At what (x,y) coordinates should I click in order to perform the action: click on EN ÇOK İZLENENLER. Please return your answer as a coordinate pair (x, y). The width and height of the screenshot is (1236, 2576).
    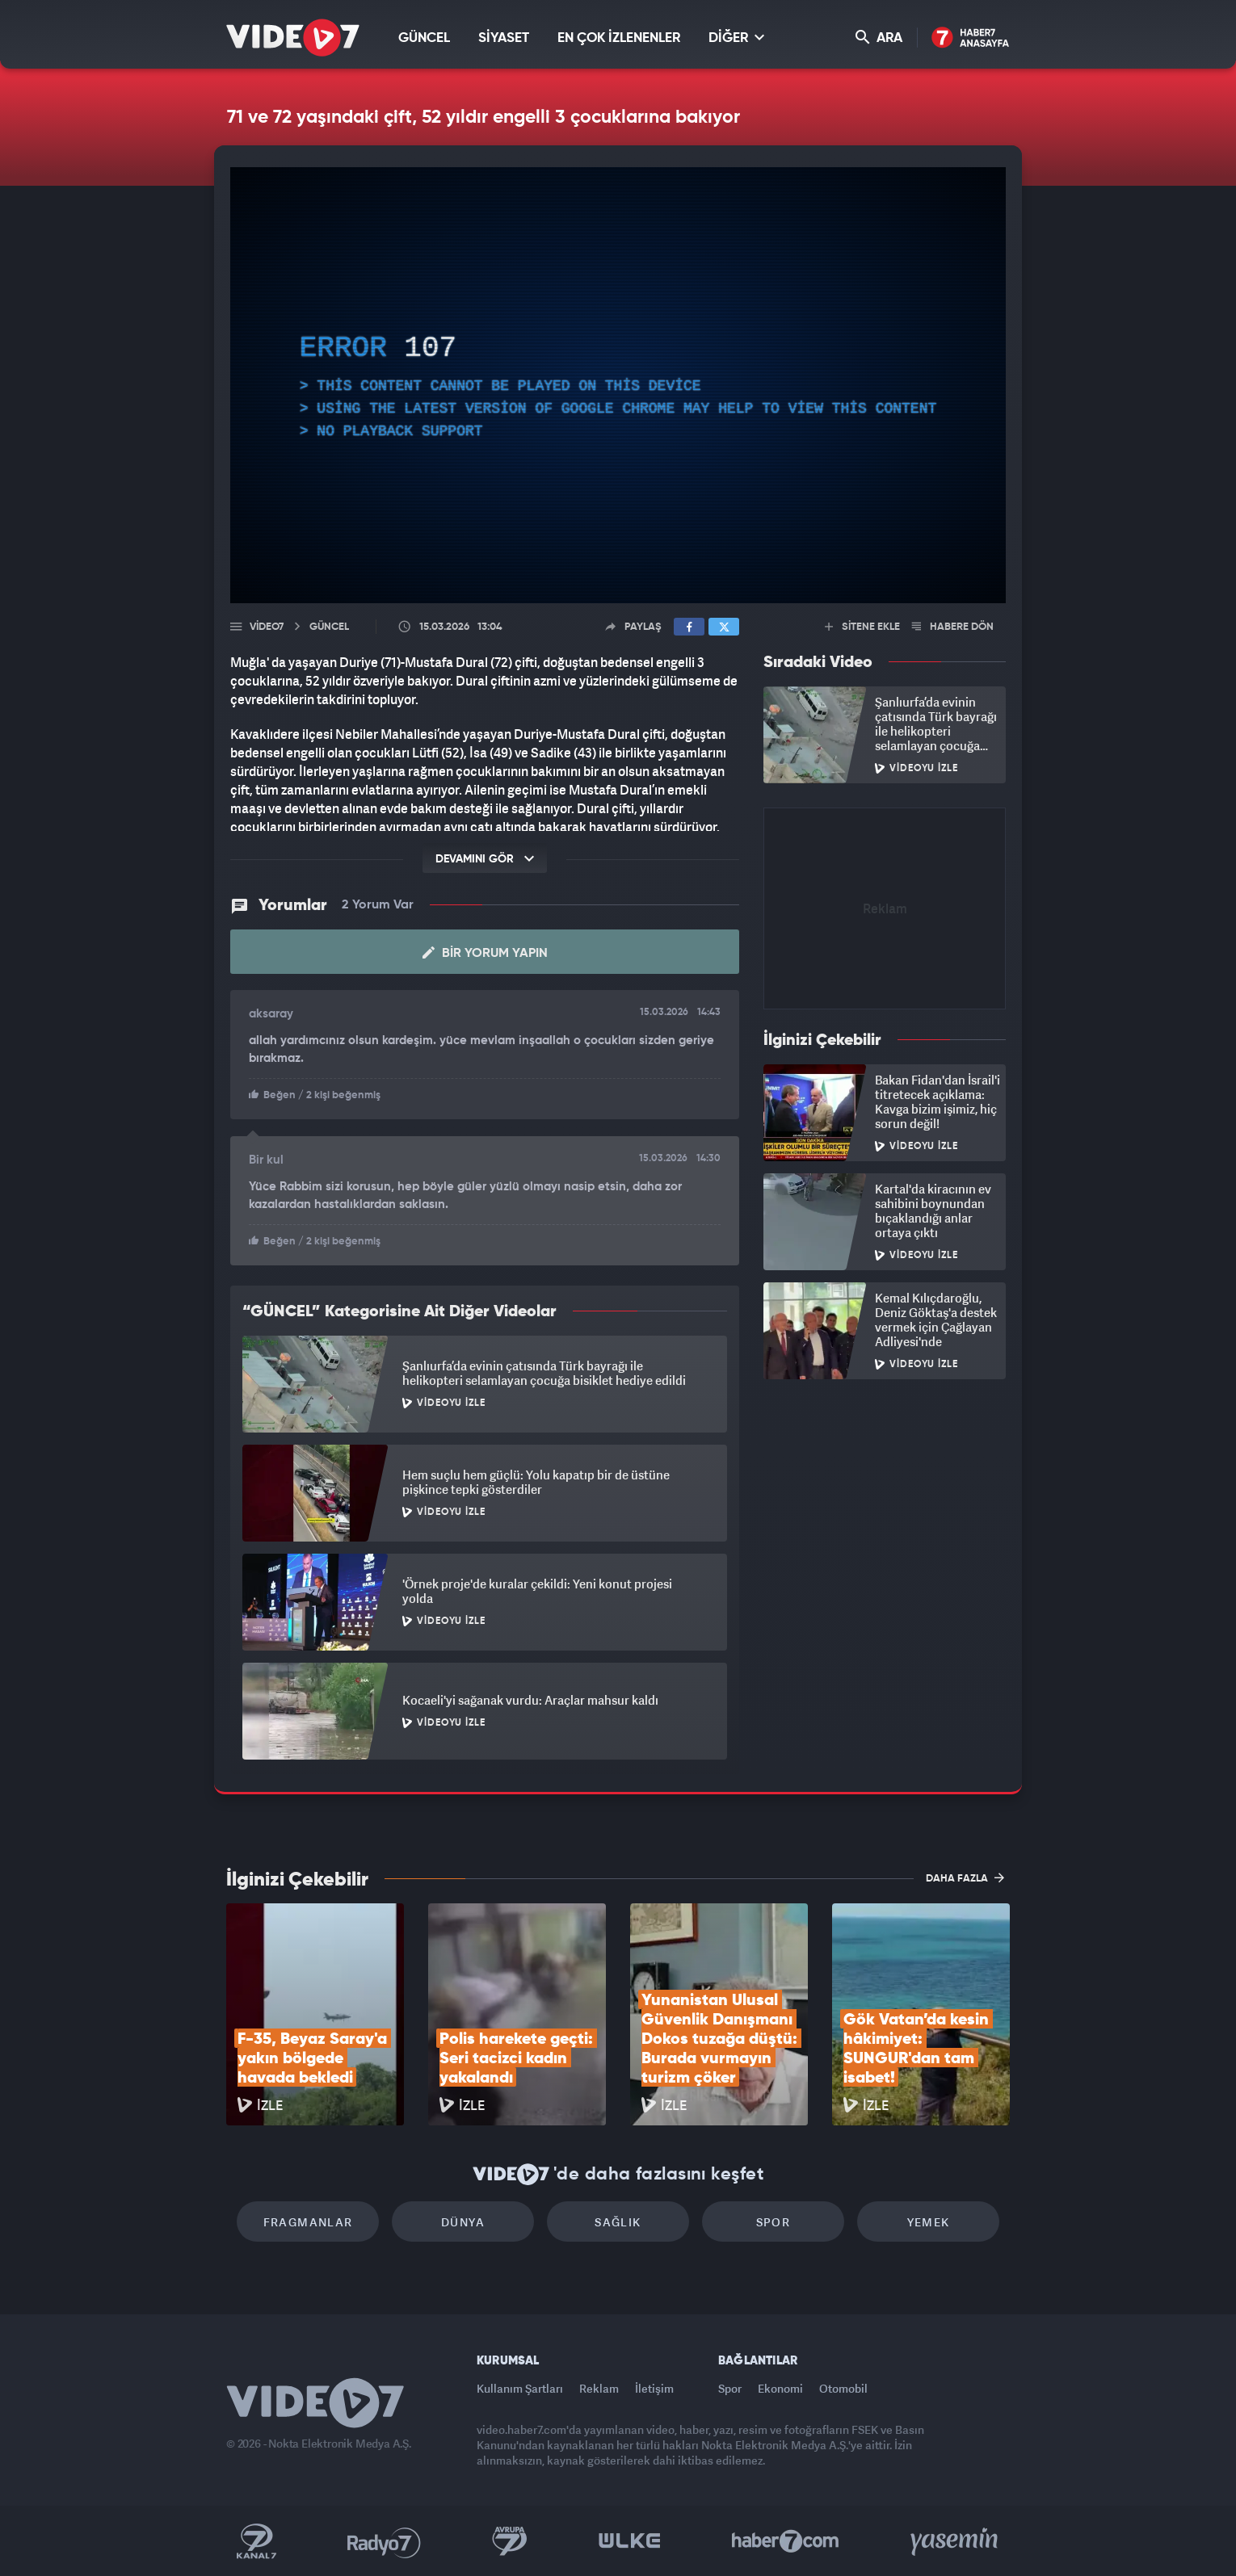
    Looking at the image, I should click on (618, 38).